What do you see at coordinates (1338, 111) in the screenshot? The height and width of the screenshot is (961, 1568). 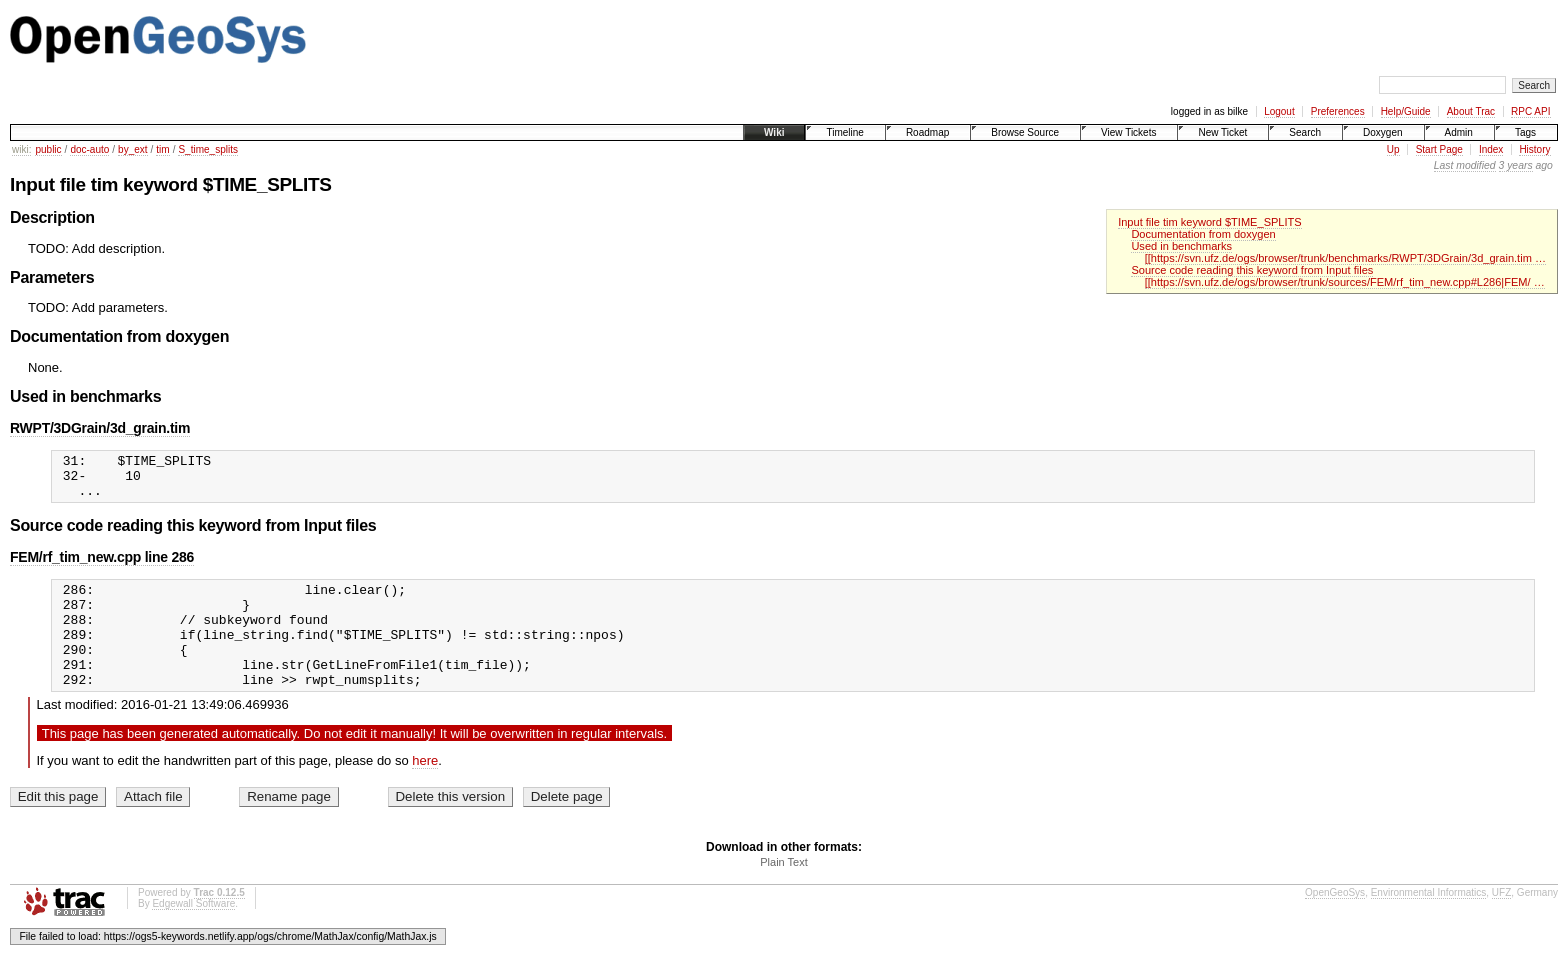 I see `Preferences` at bounding box center [1338, 111].